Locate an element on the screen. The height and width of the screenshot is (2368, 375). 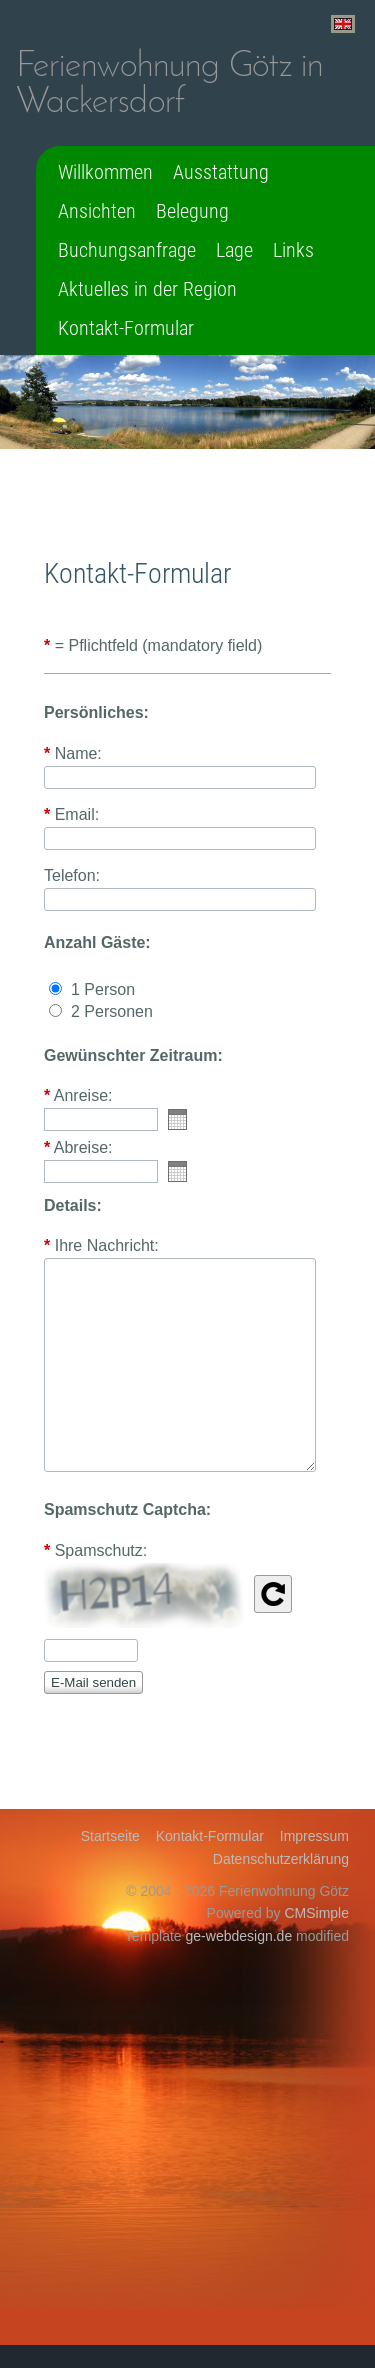
1 Person is located at coordinates (103, 989).